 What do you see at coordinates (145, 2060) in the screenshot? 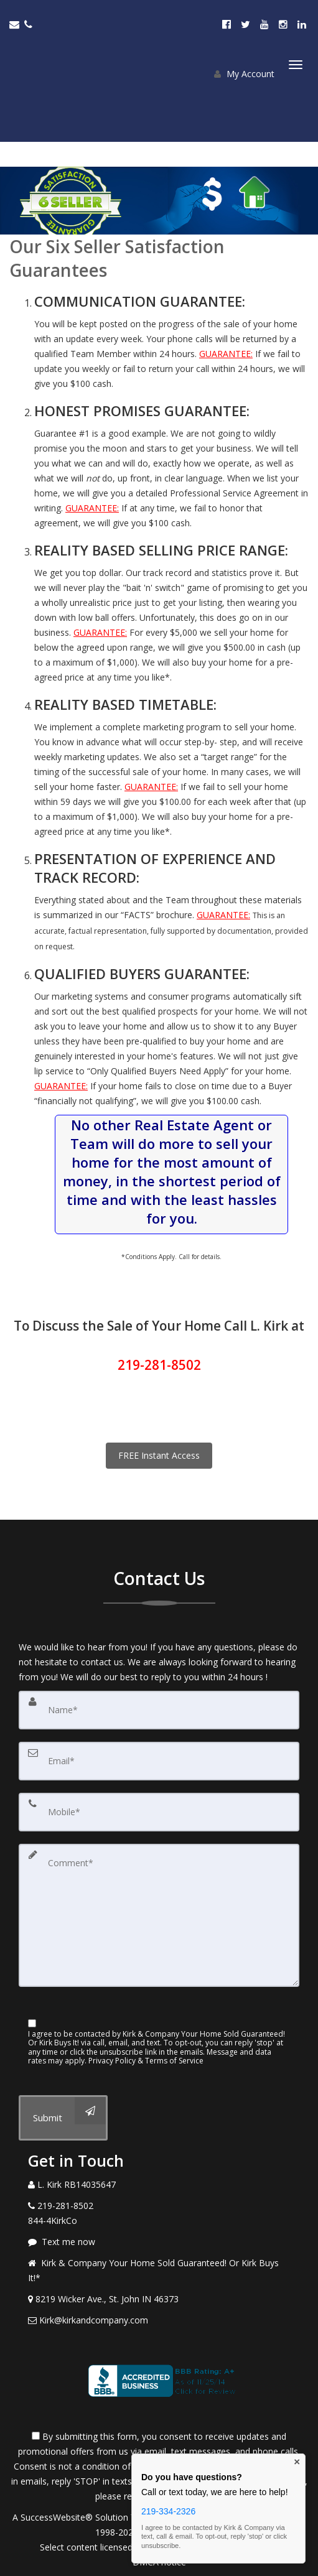
I see `Privacy Policy & Terms of Service` at bounding box center [145, 2060].